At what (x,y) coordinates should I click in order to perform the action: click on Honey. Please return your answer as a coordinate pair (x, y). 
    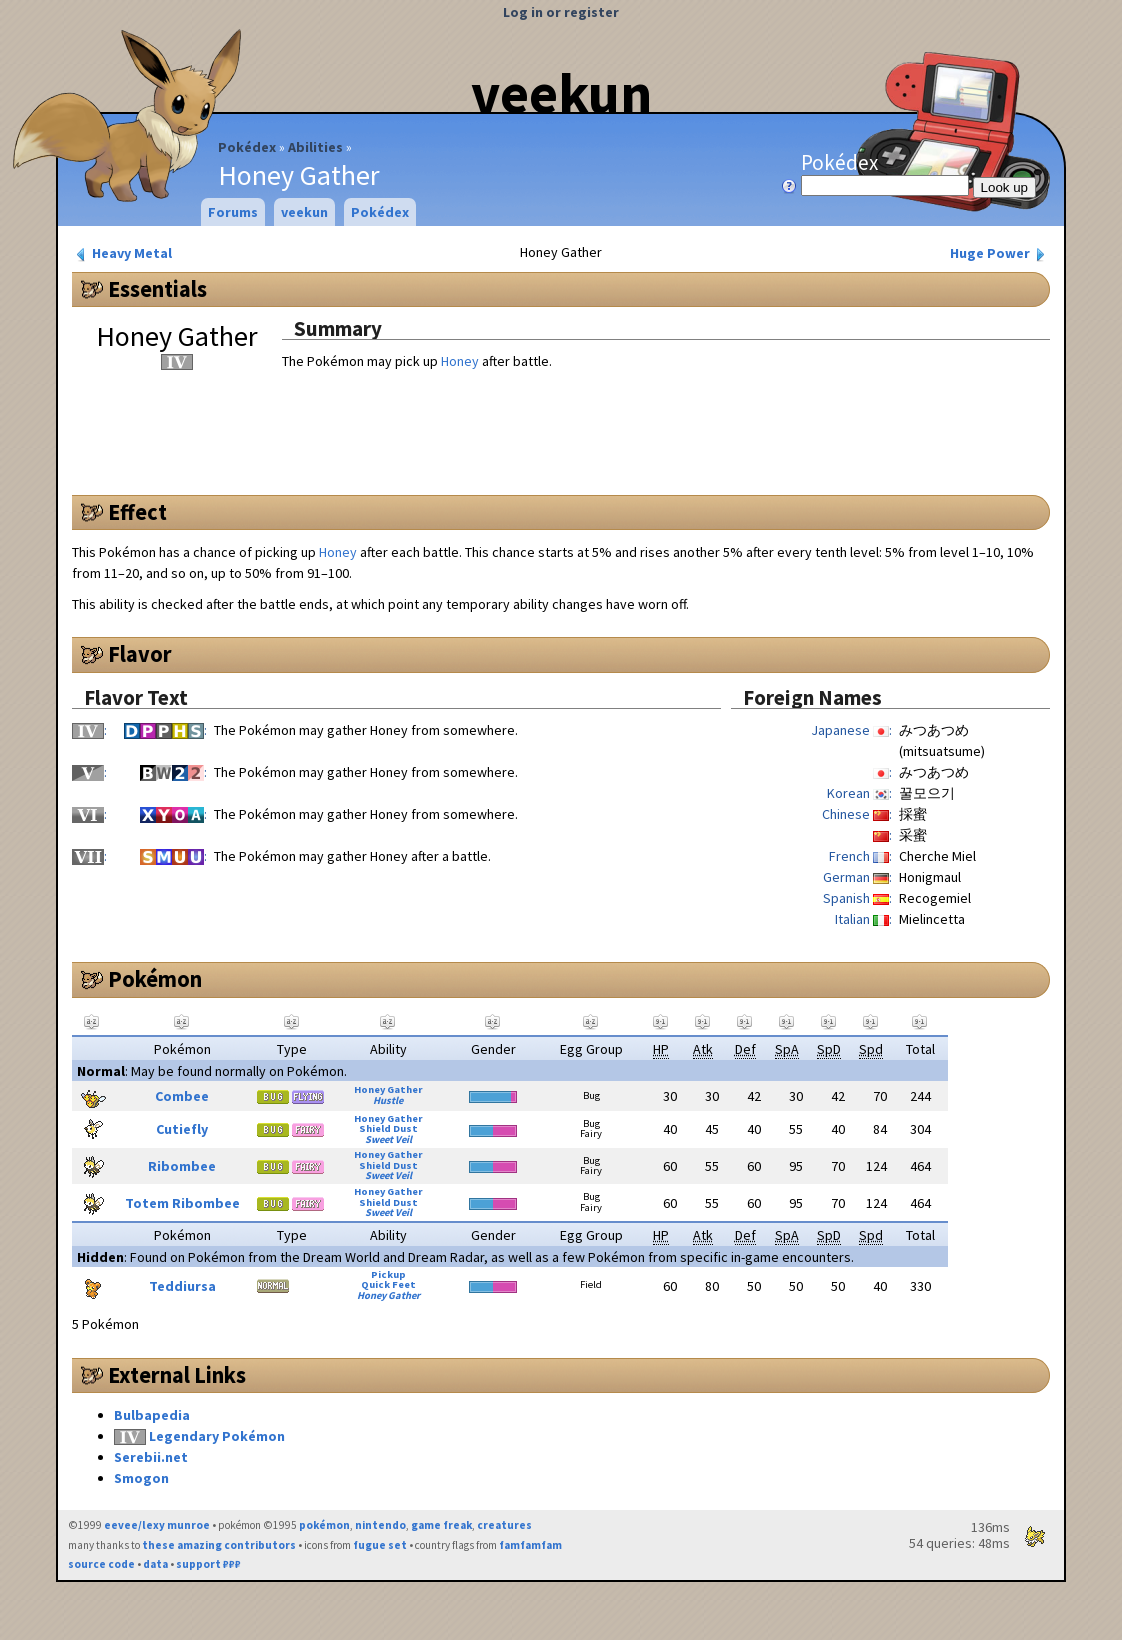
    Looking at the image, I should click on (460, 361).